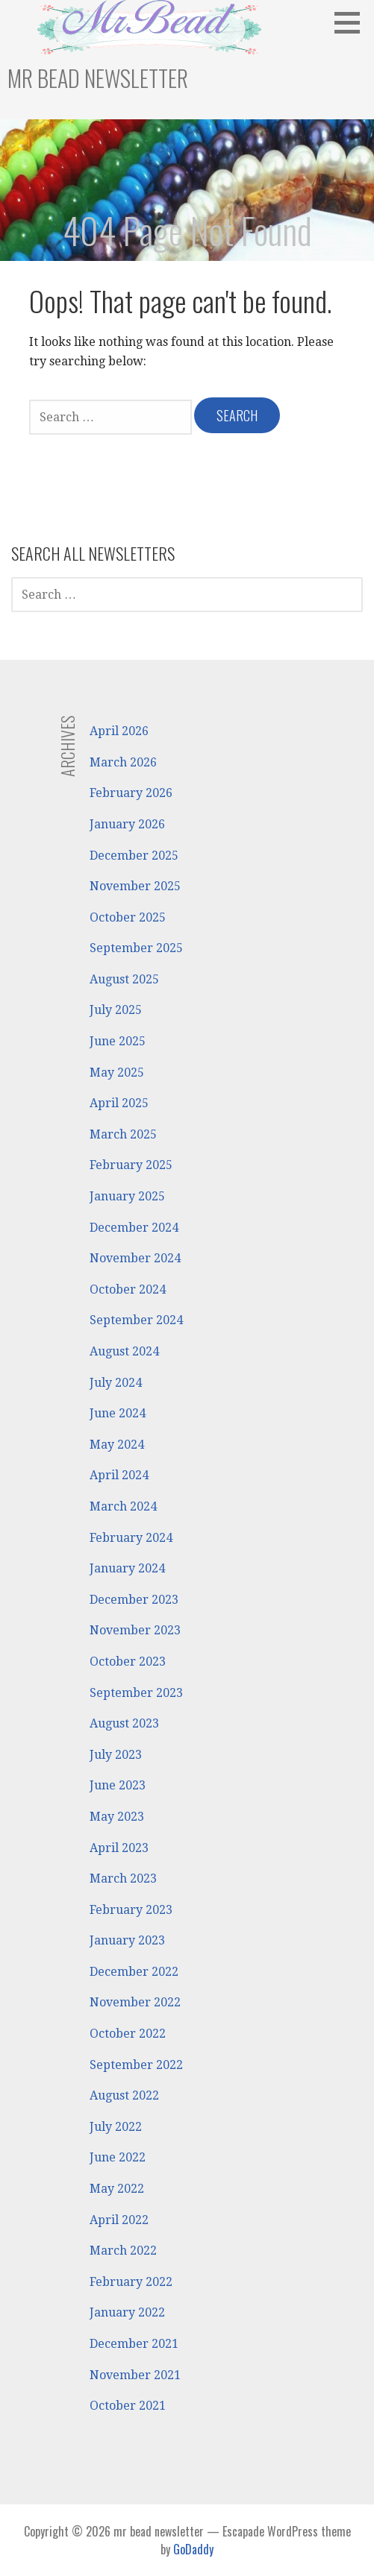  What do you see at coordinates (123, 2250) in the screenshot?
I see `March 2022` at bounding box center [123, 2250].